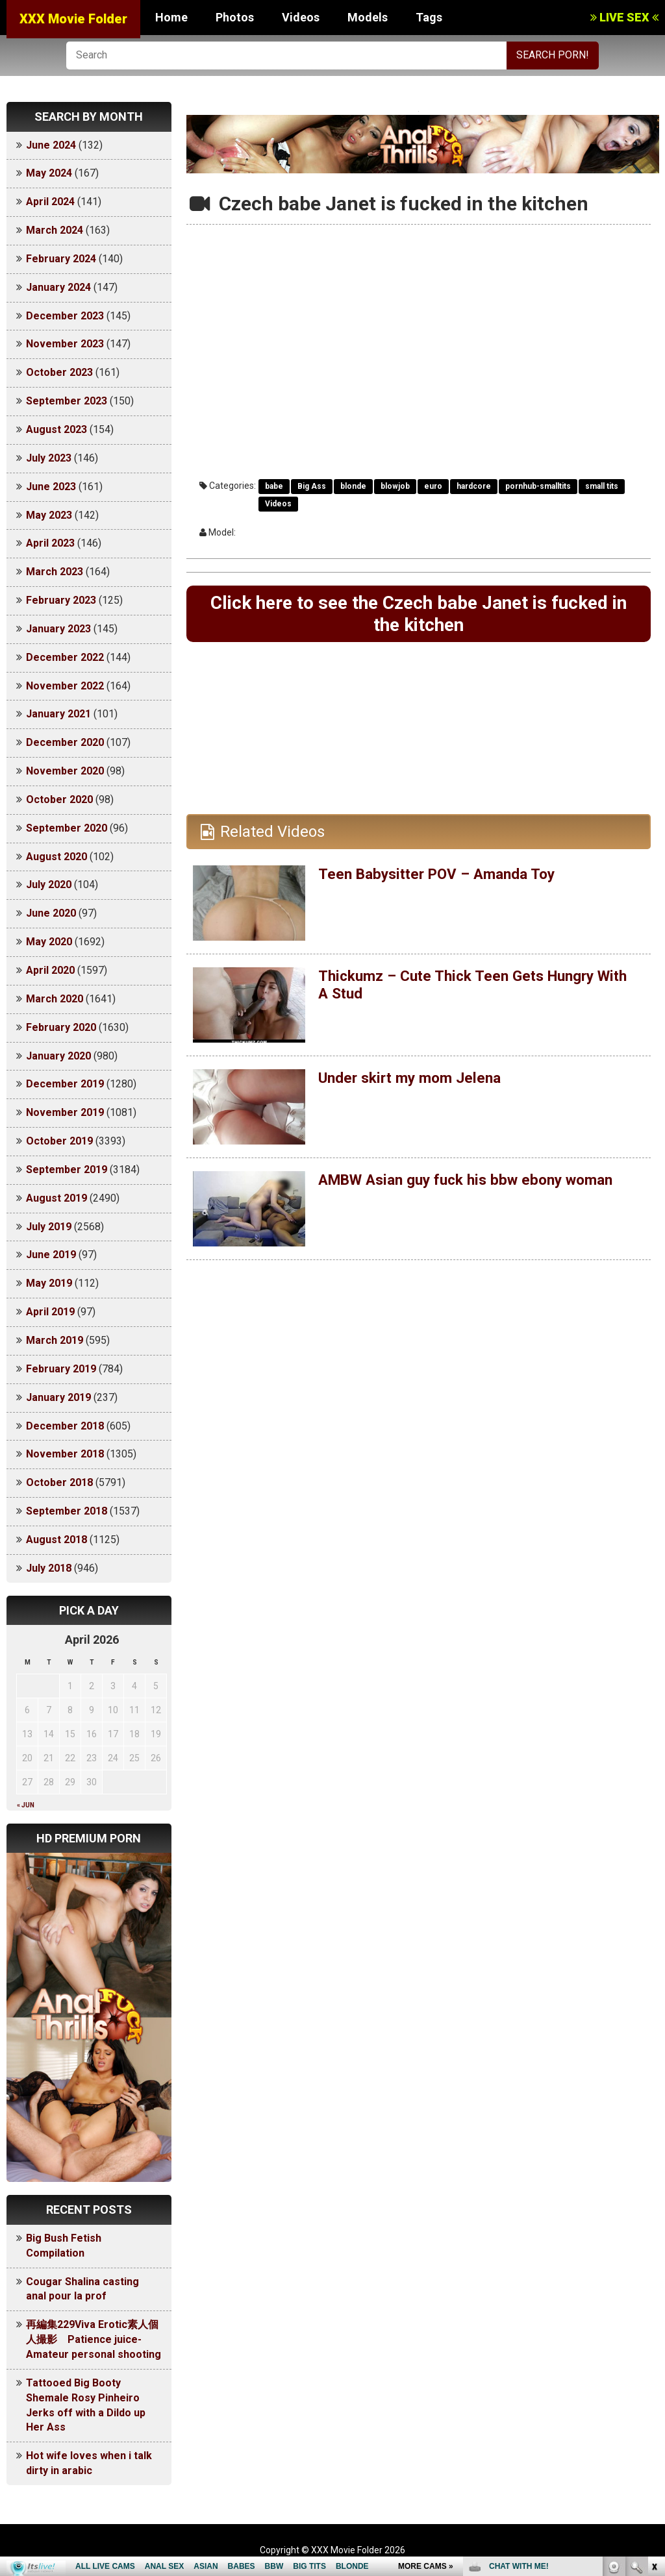  What do you see at coordinates (65, 742) in the screenshot?
I see `December 2020` at bounding box center [65, 742].